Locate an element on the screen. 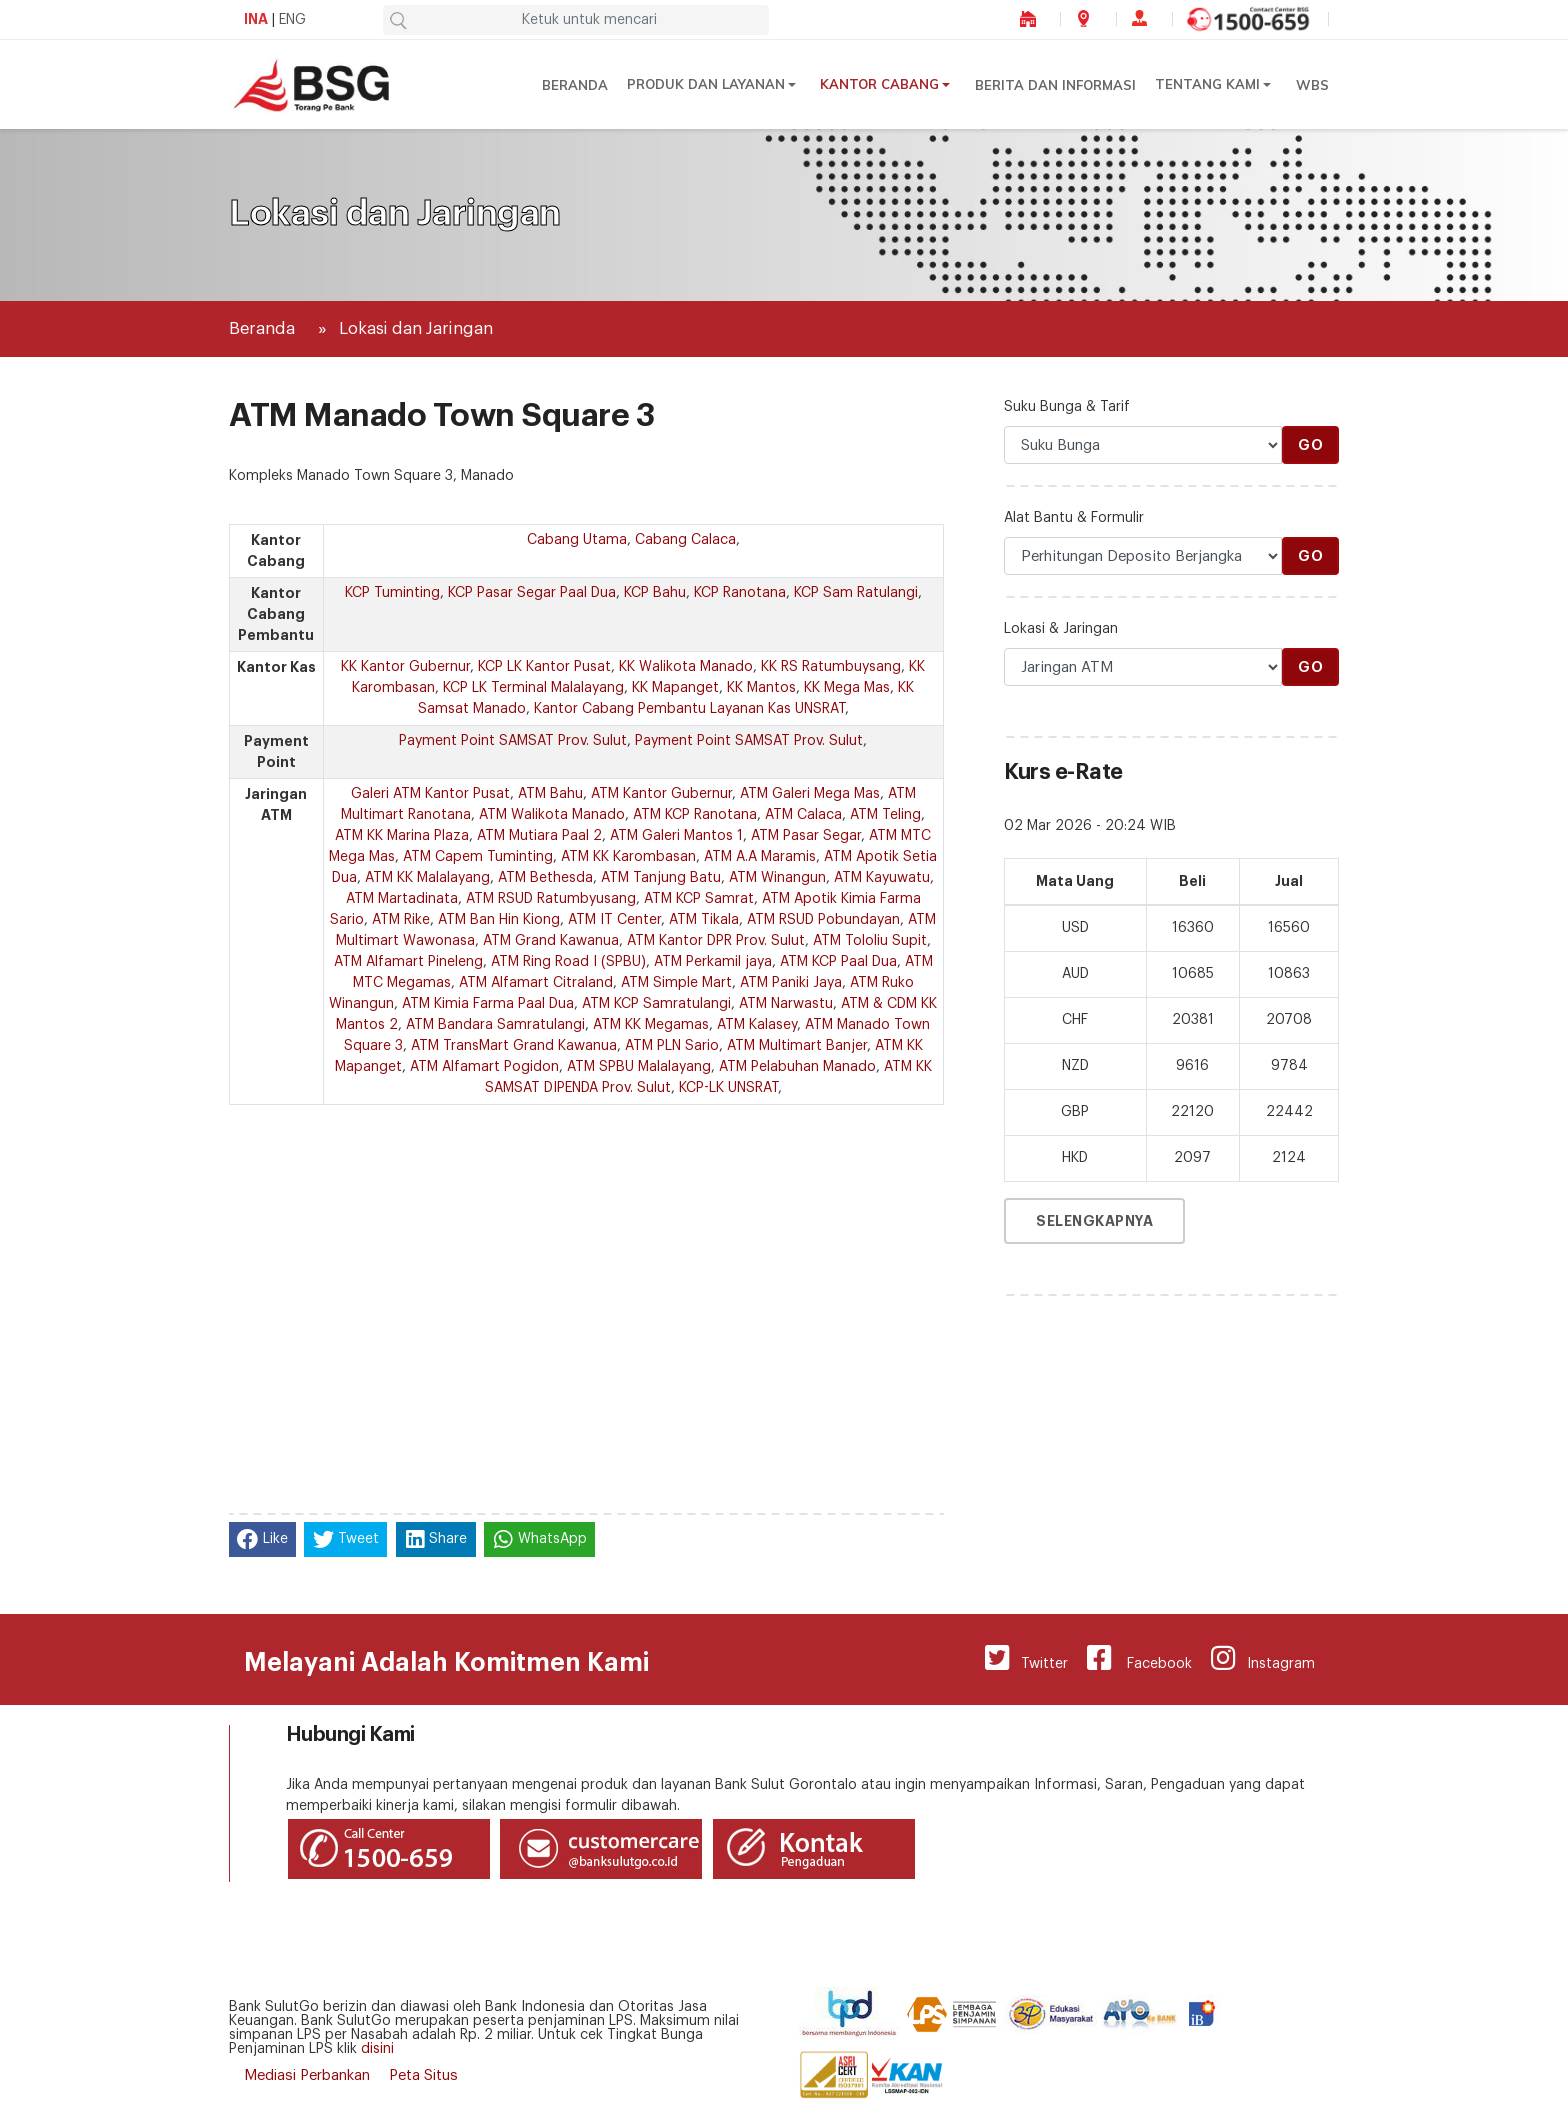  Suku Bunga & Tarif is located at coordinates (1067, 407).